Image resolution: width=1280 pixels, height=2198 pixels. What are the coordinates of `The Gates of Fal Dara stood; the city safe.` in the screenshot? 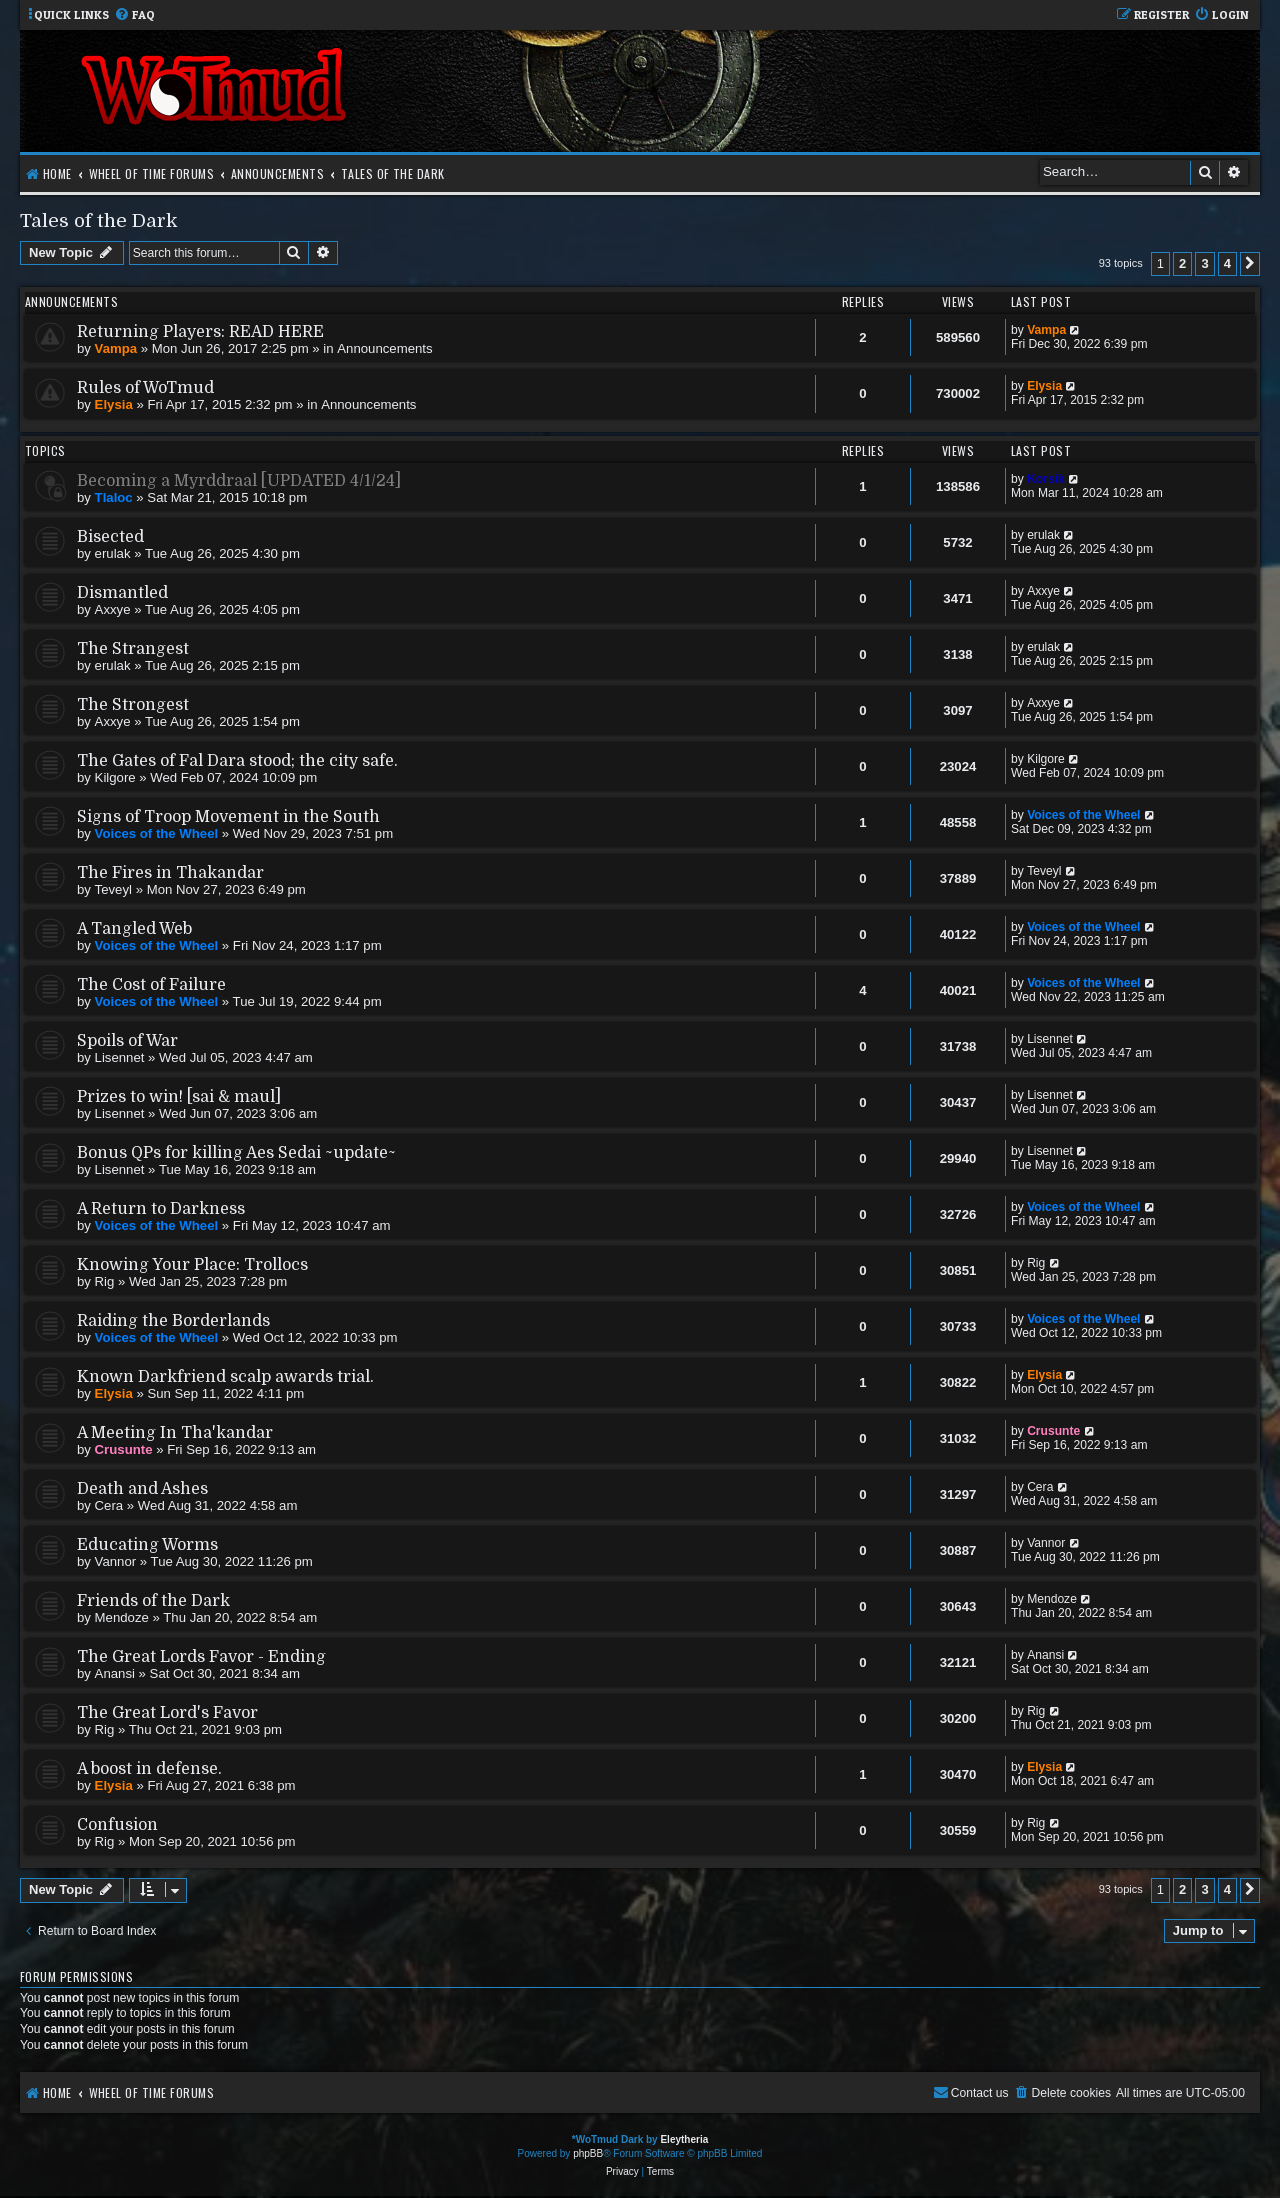 It's located at (237, 761).